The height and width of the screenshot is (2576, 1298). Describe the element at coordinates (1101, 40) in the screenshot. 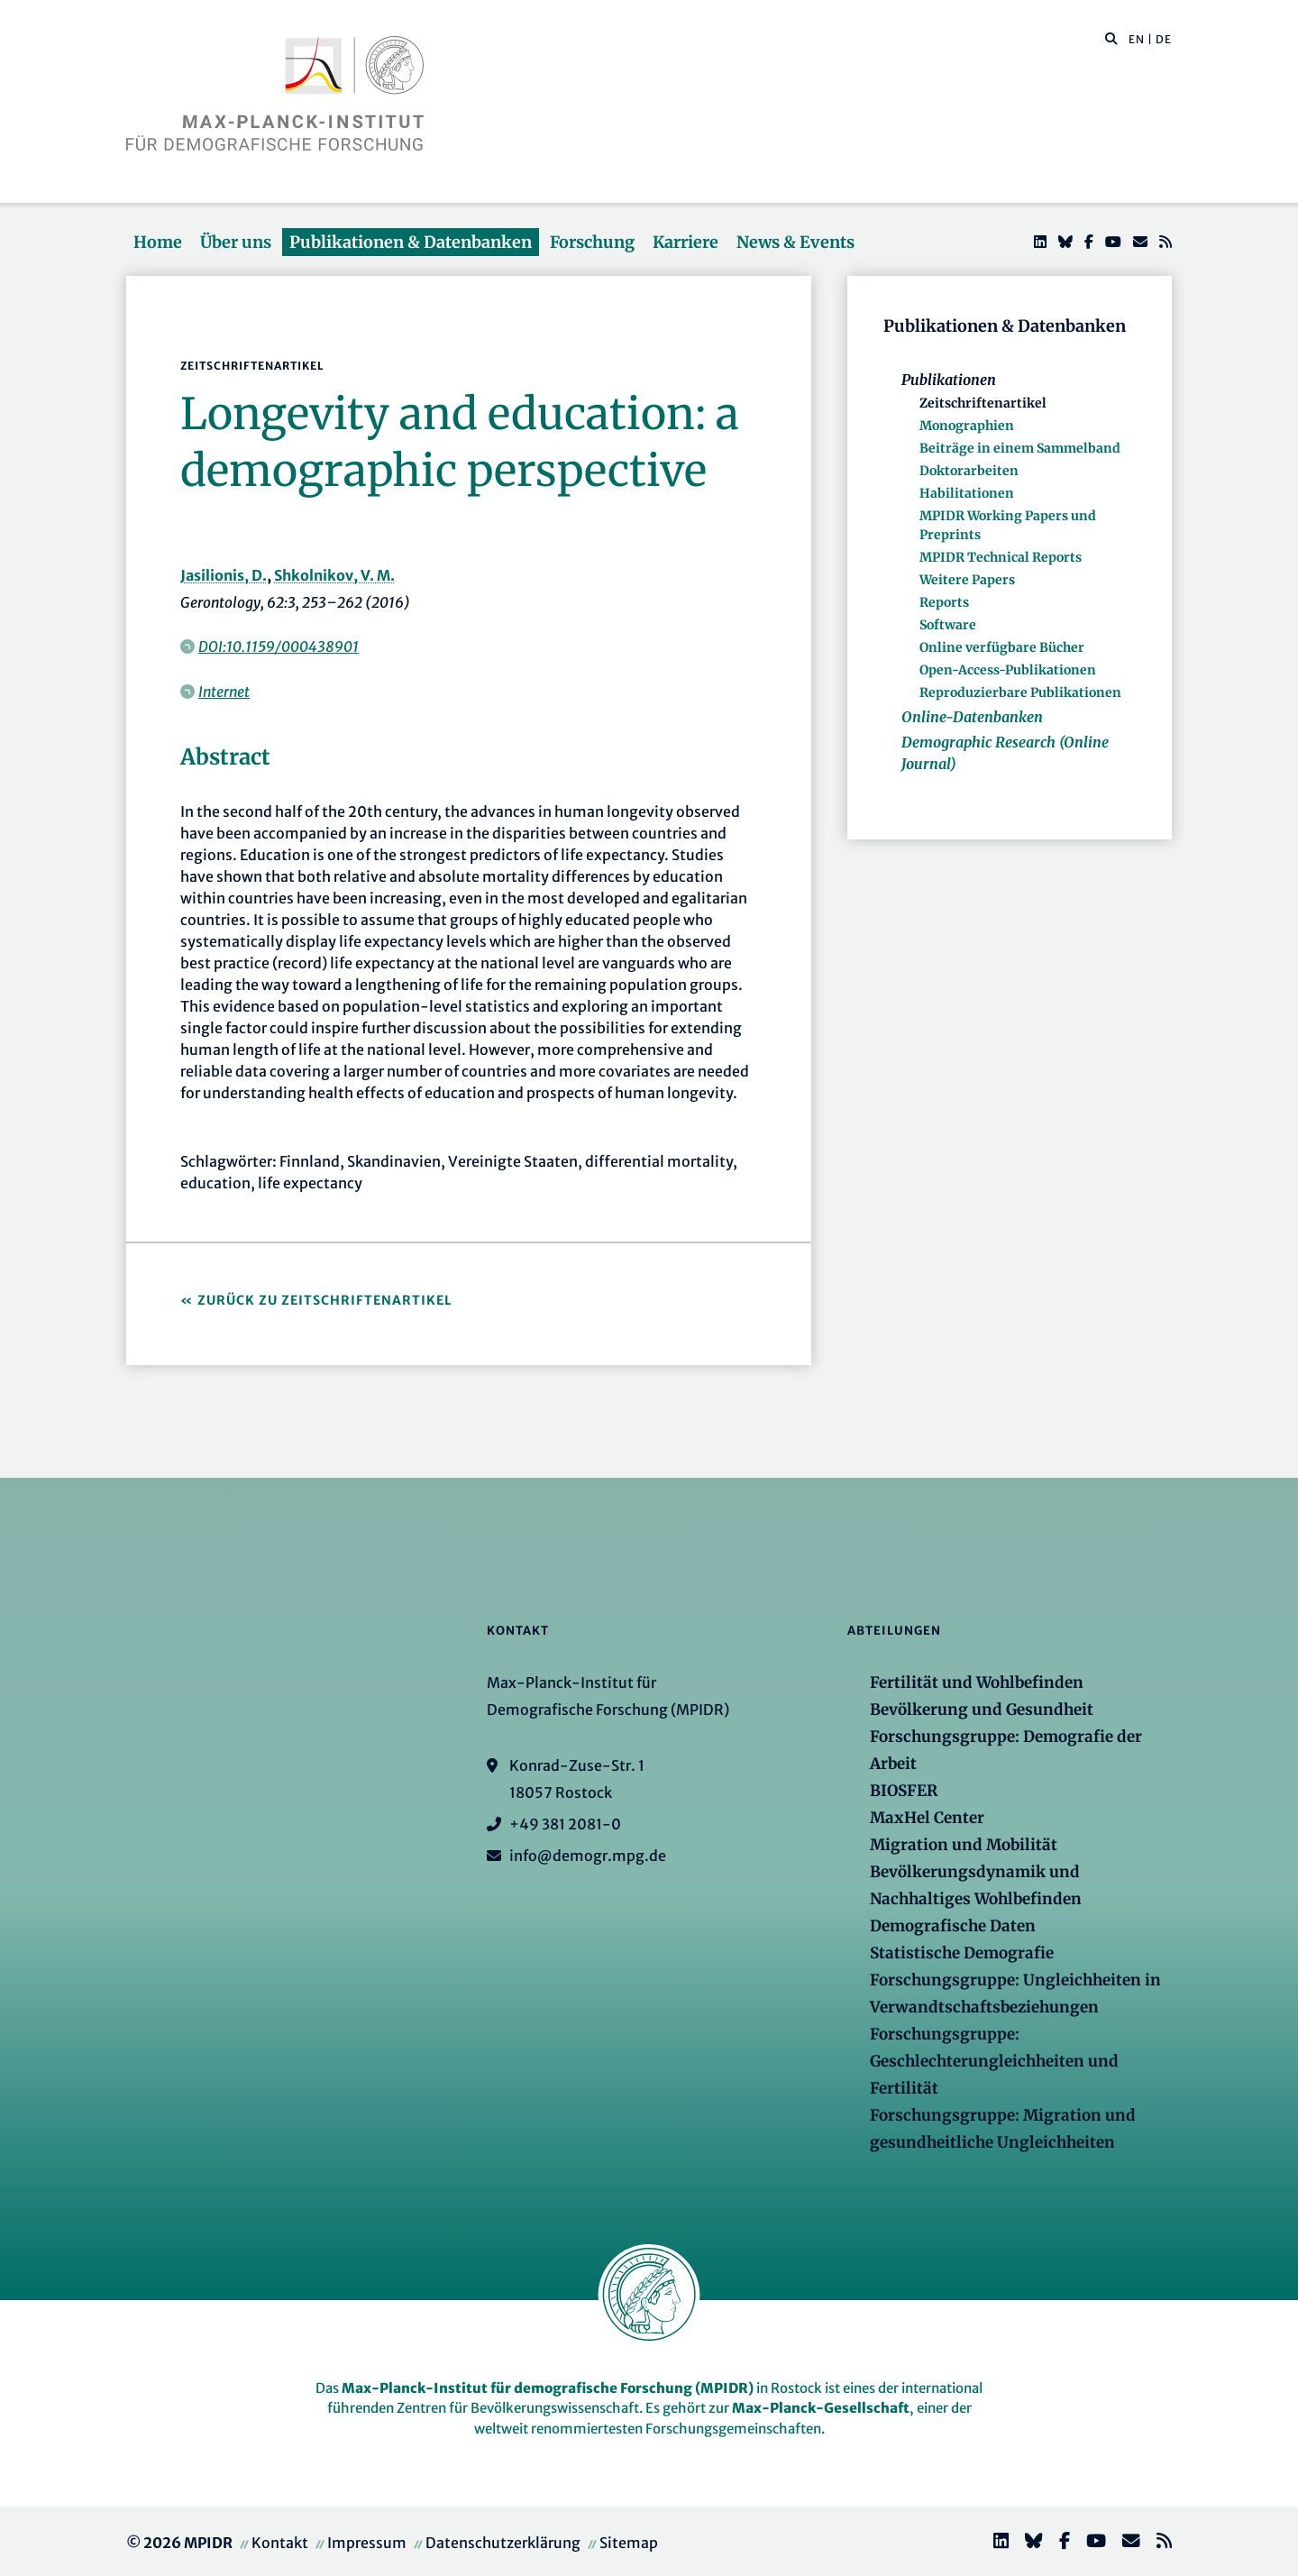

I see `[Diese Seite durchsuchen]` at that location.